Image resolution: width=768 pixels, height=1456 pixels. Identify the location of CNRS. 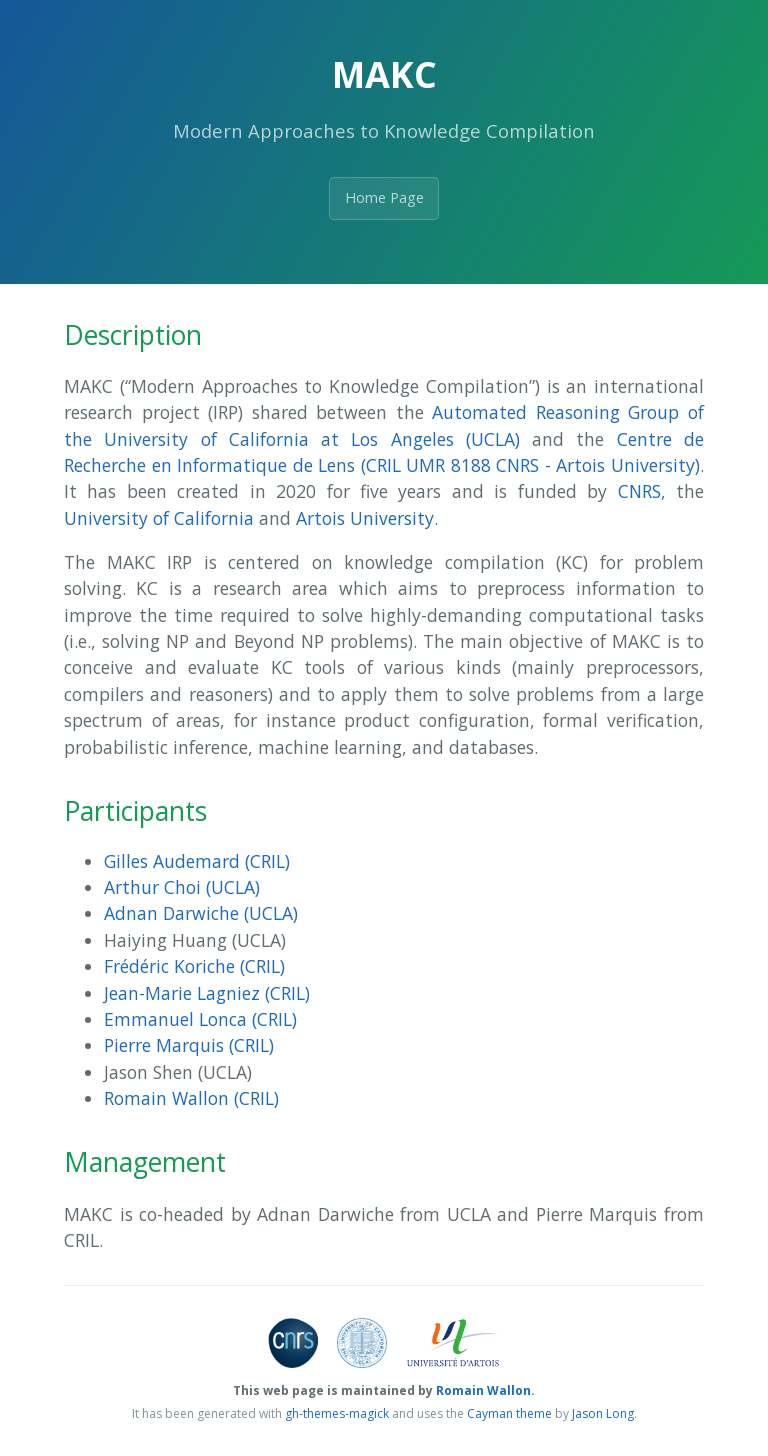
(639, 491).